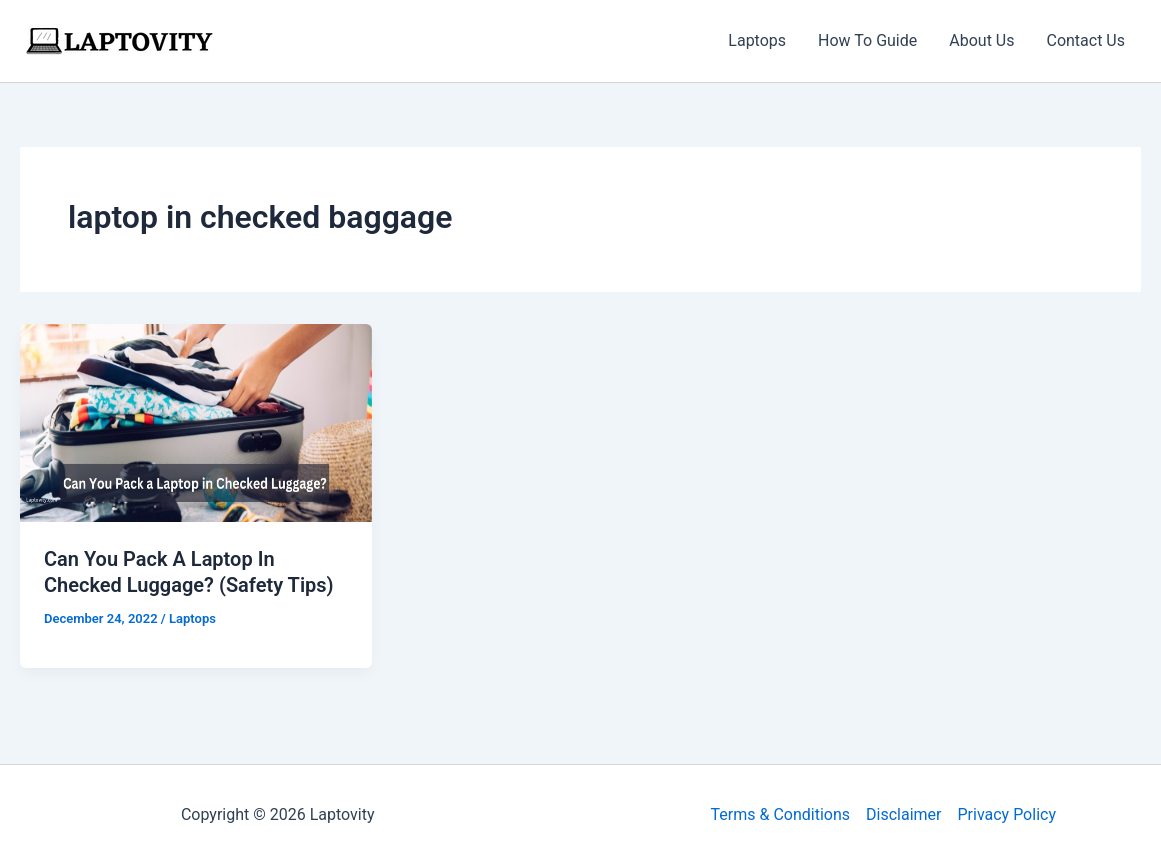 This screenshot has height=865, width=1161. Describe the element at coordinates (981, 40) in the screenshot. I see `About Us` at that location.